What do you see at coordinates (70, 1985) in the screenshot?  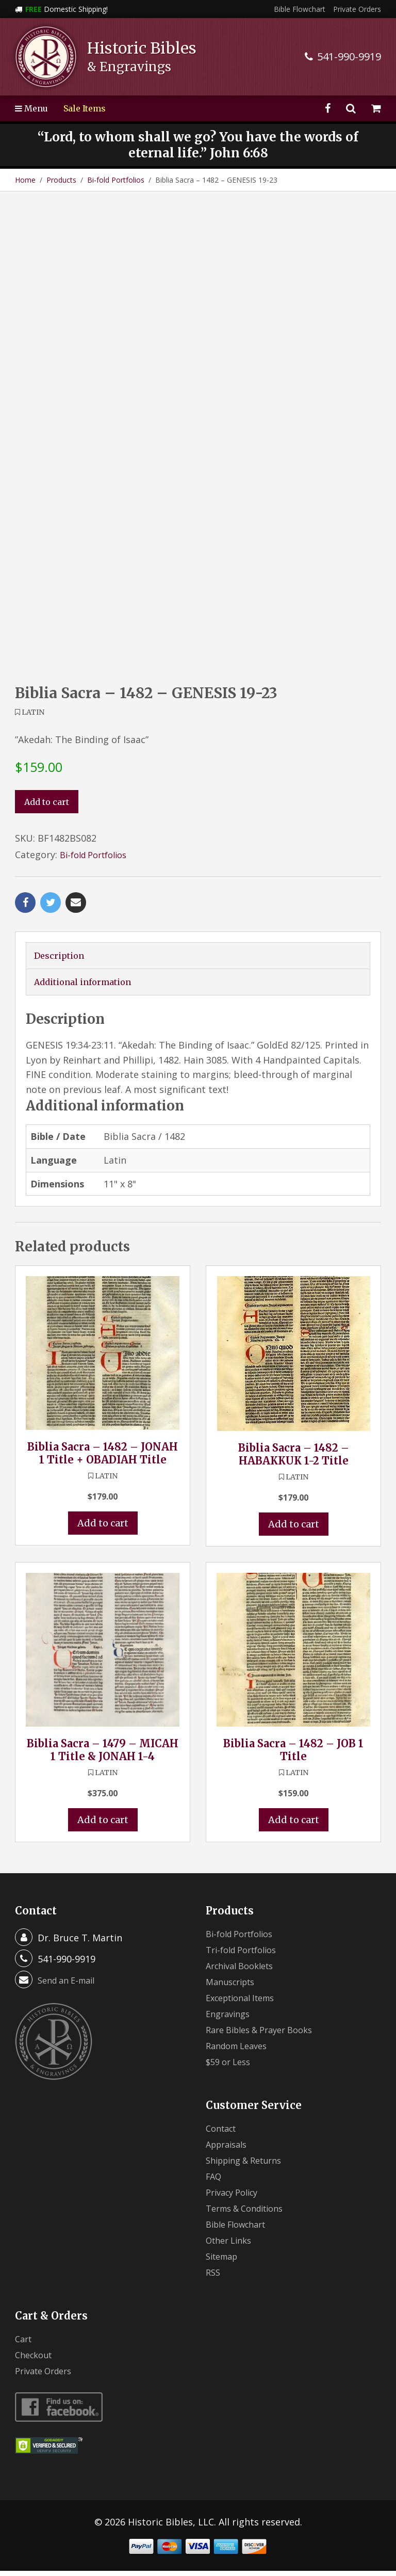 I see `Send an E-mail` at bounding box center [70, 1985].